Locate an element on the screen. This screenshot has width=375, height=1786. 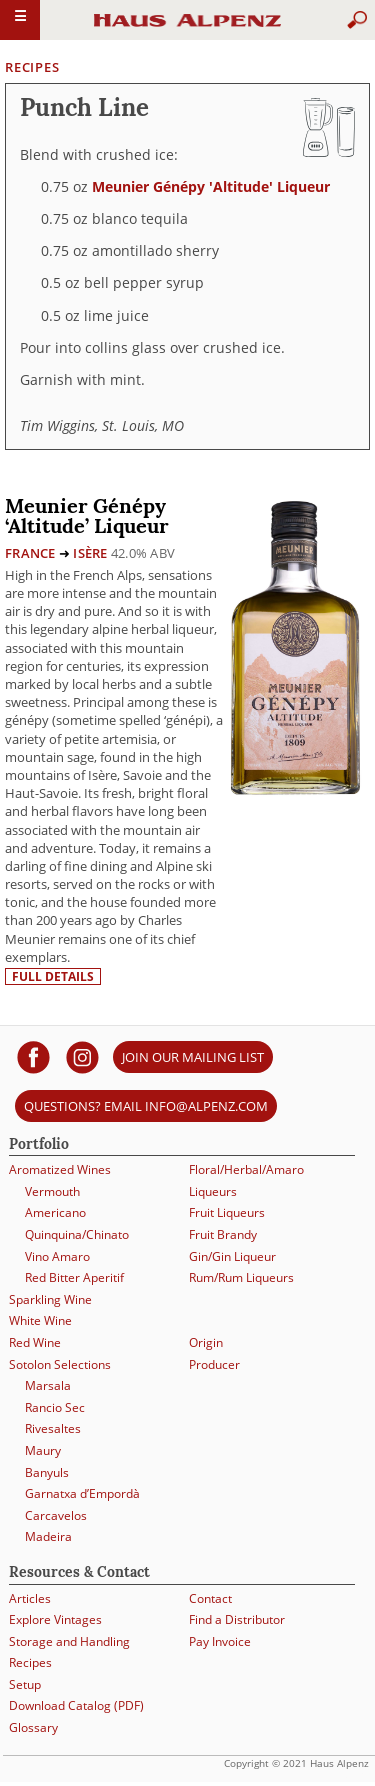
Aromatized Wines is located at coordinates (60, 1169).